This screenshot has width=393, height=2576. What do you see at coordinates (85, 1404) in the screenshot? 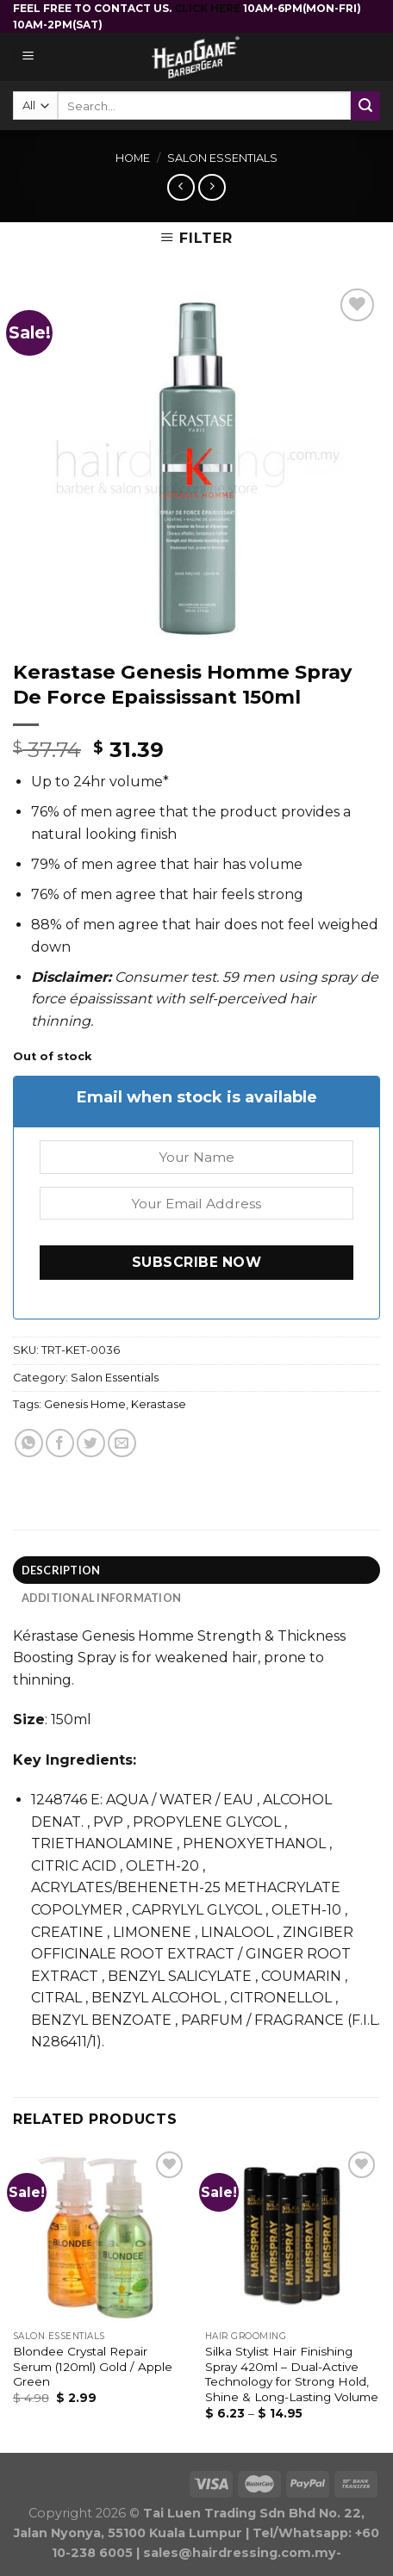
I see `Genesis Home` at bounding box center [85, 1404].